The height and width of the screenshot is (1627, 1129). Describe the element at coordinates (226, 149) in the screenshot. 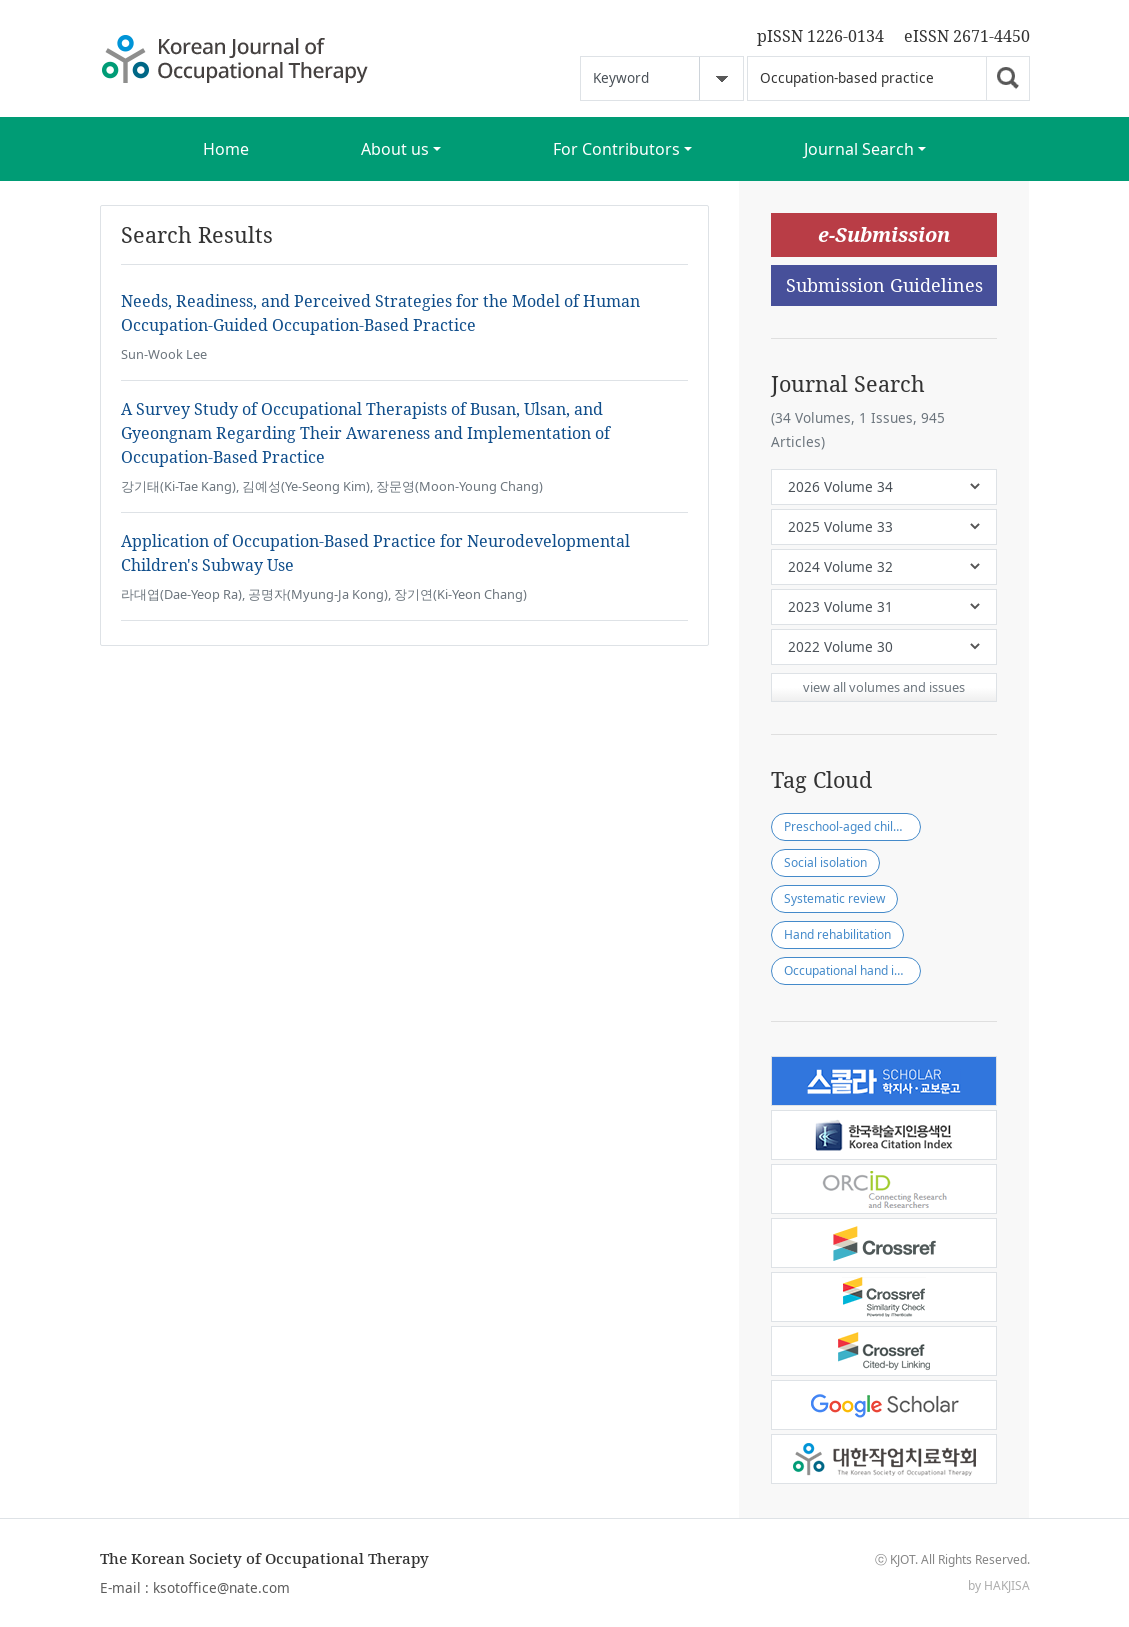

I see `Home` at that location.